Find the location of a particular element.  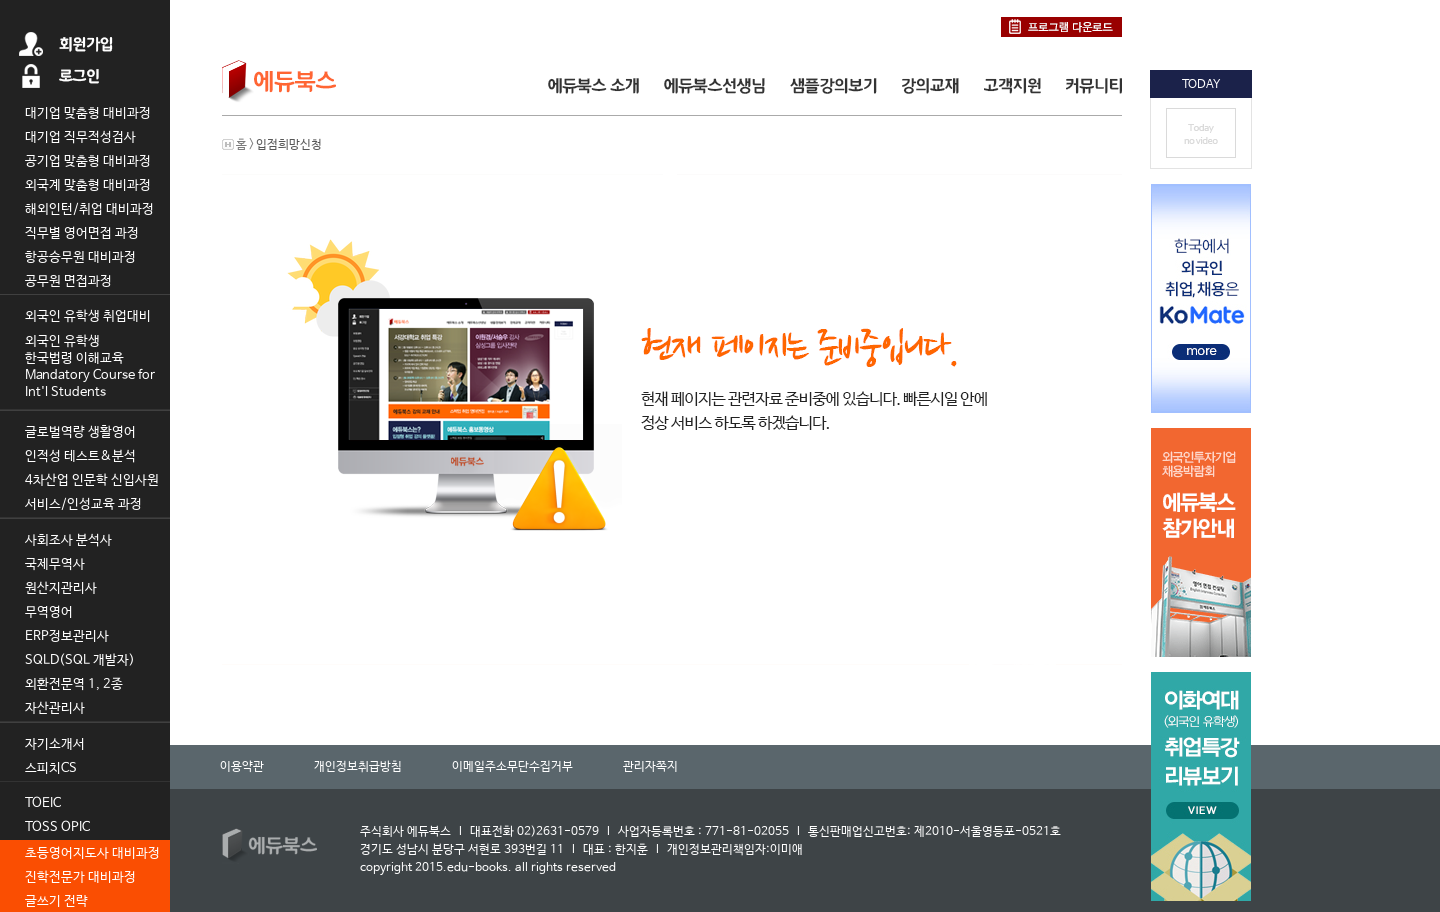

관리자쪽지 is located at coordinates (650, 767).